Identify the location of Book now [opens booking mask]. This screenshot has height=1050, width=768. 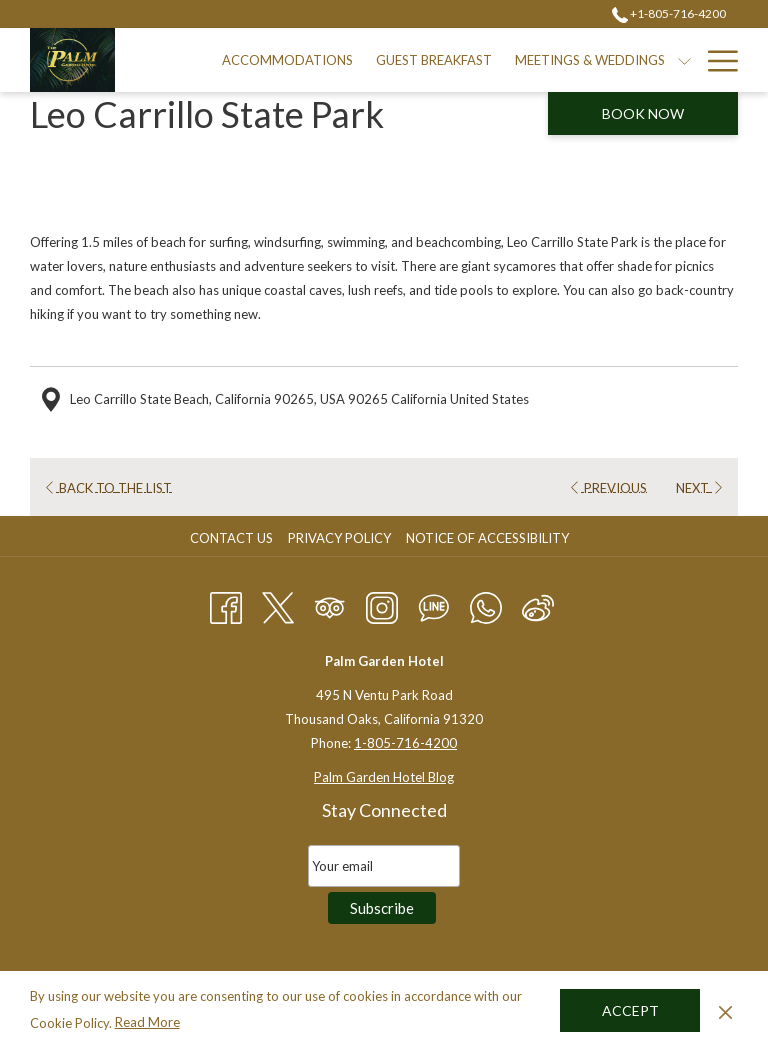
(643, 113).